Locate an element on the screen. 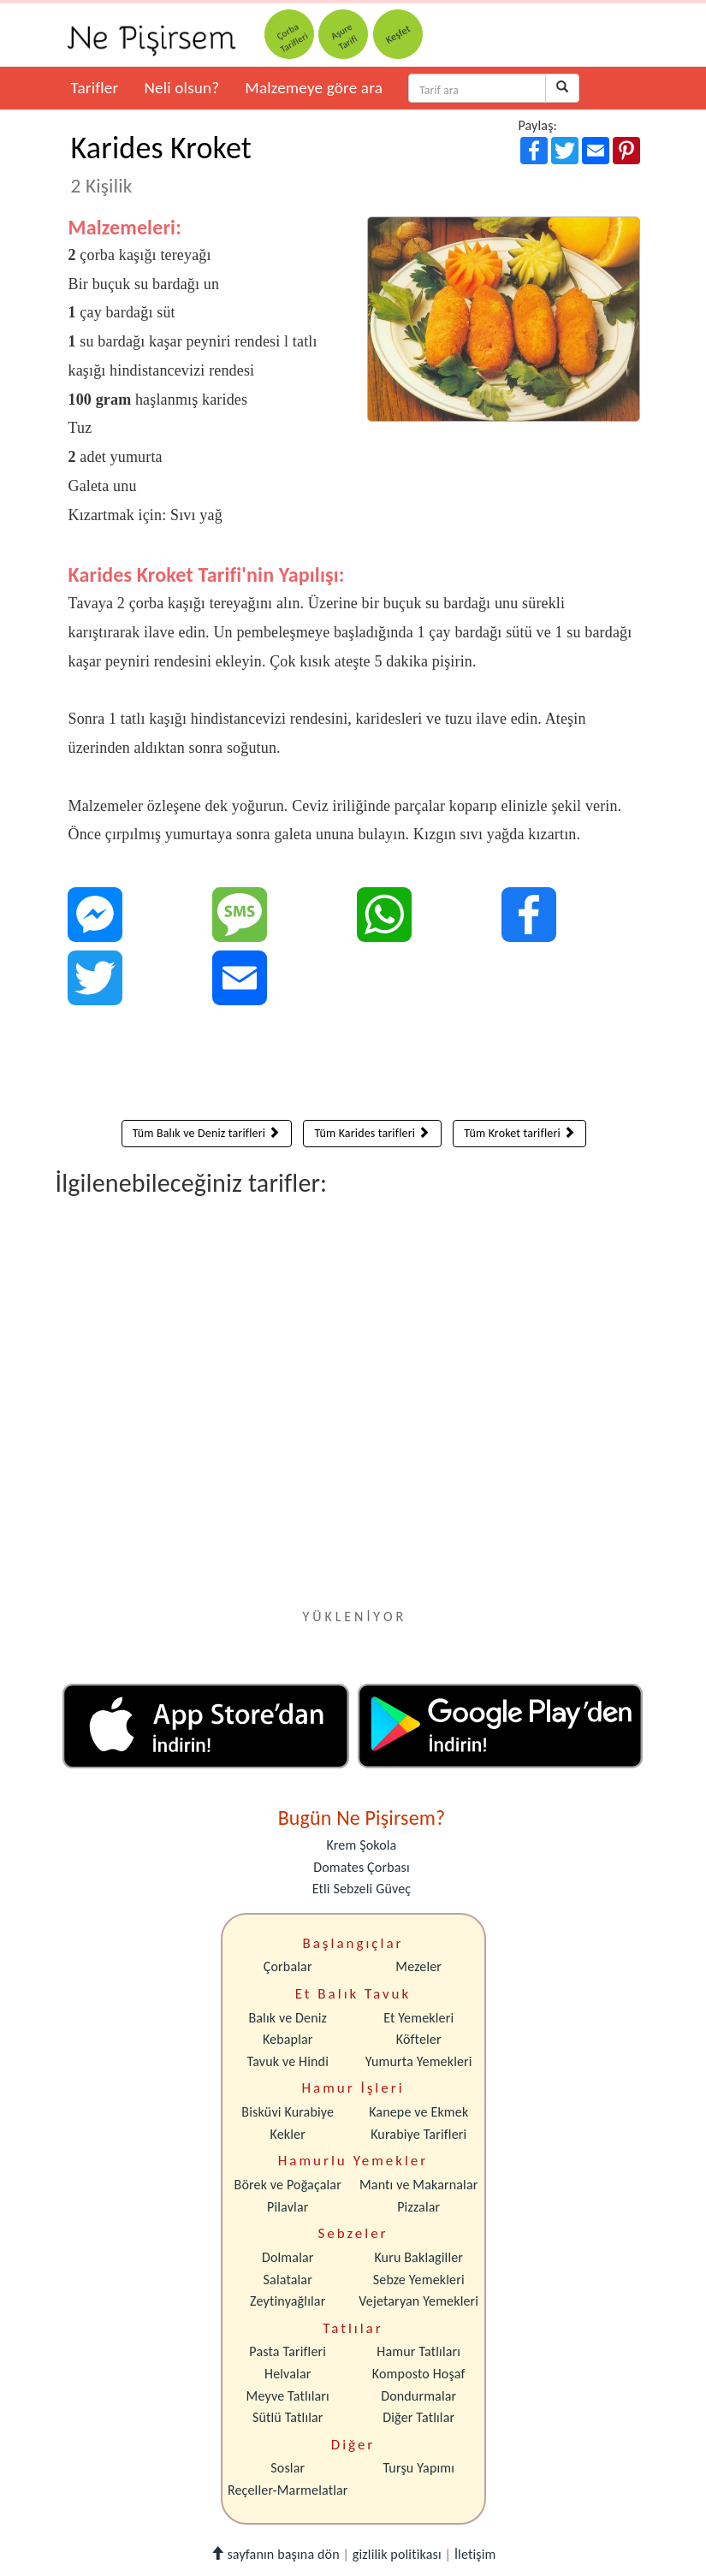  Zeytinyağlılar is located at coordinates (287, 2301).